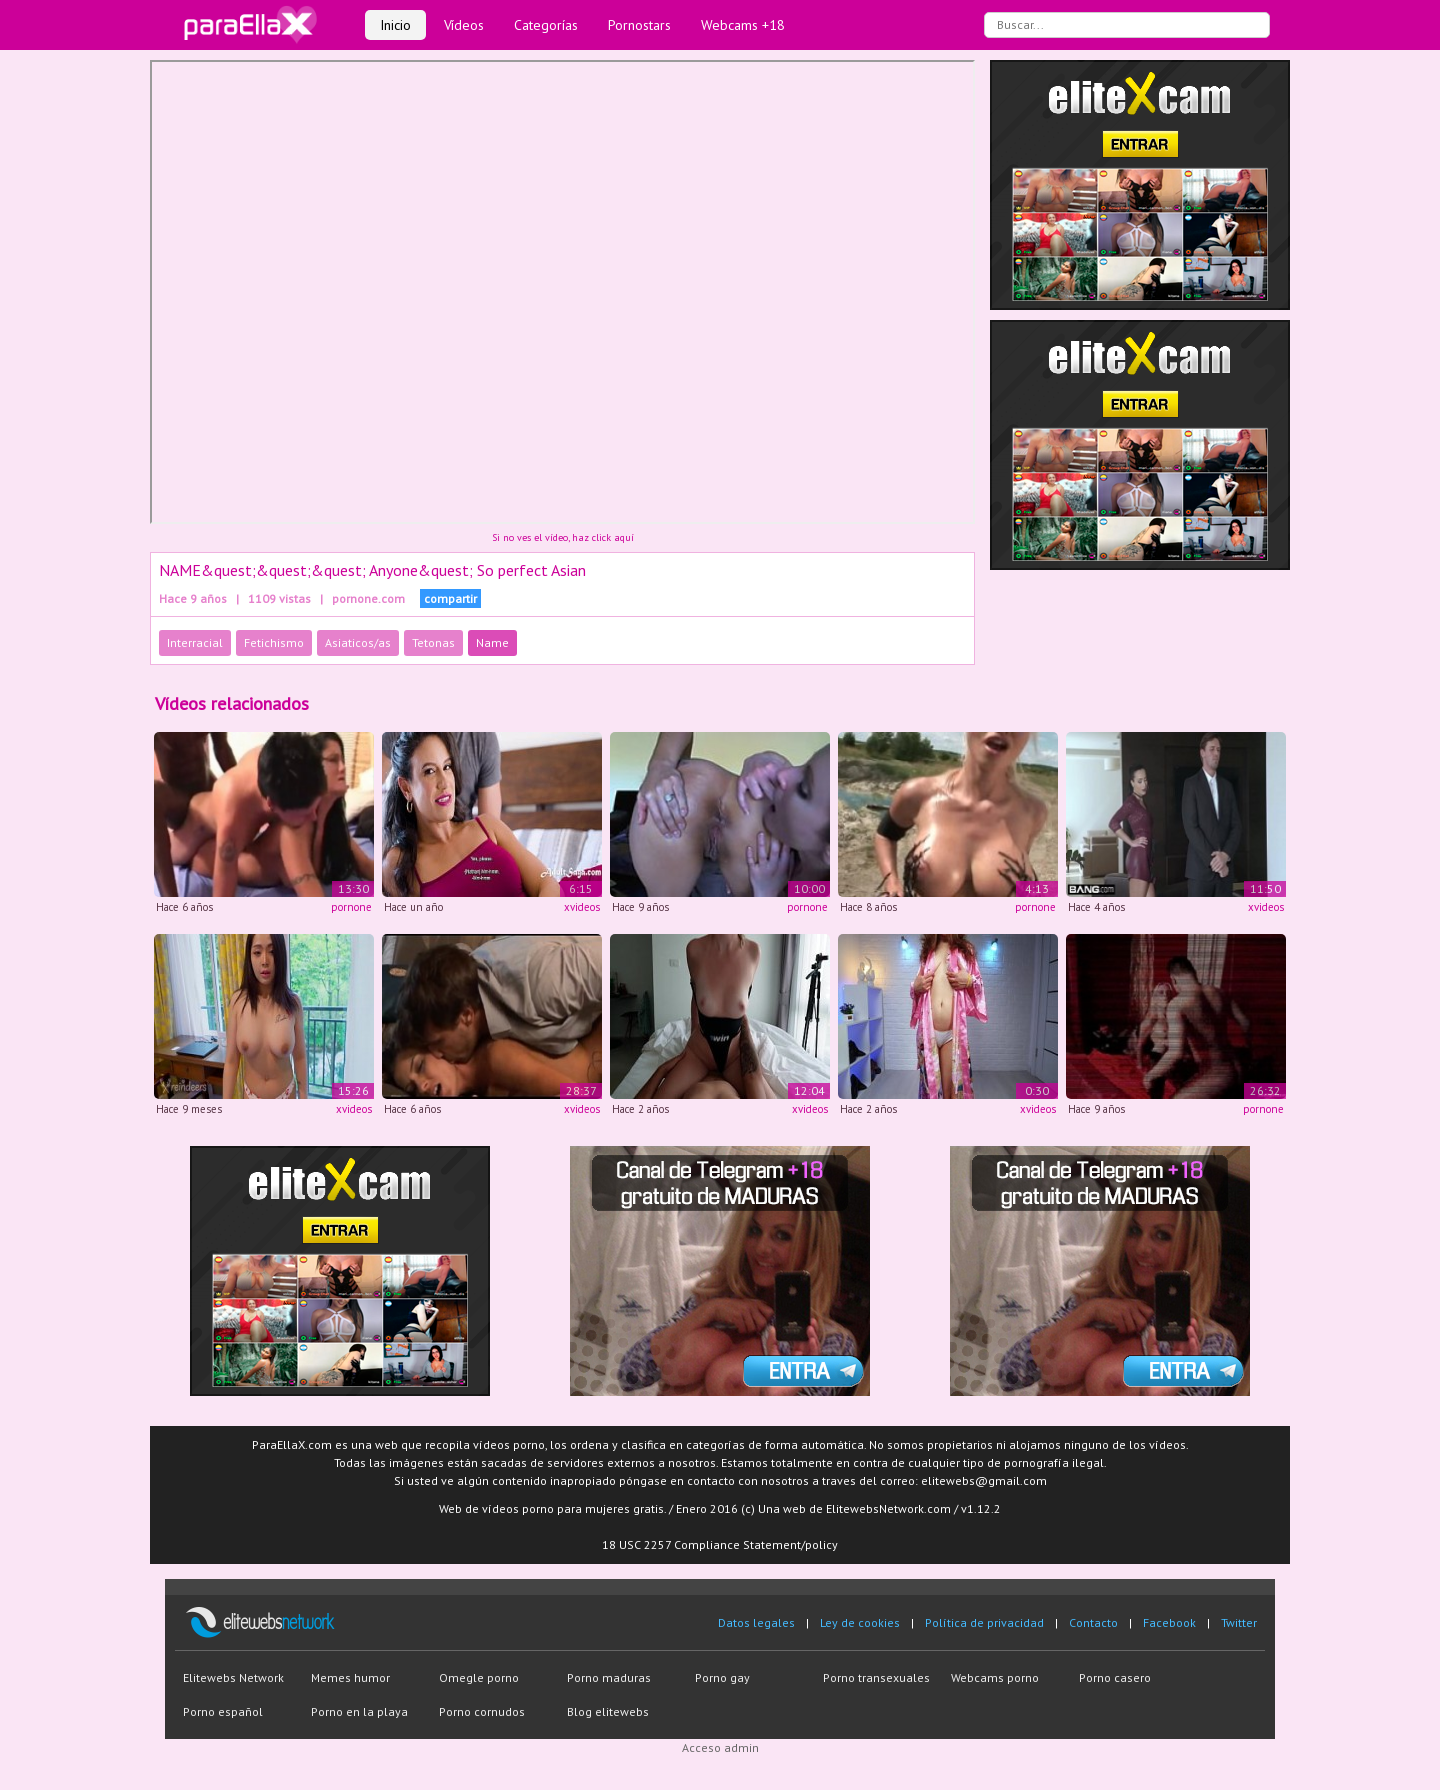 The width and height of the screenshot is (1440, 1790). Describe the element at coordinates (609, 1677) in the screenshot. I see `Porno maduras` at that location.